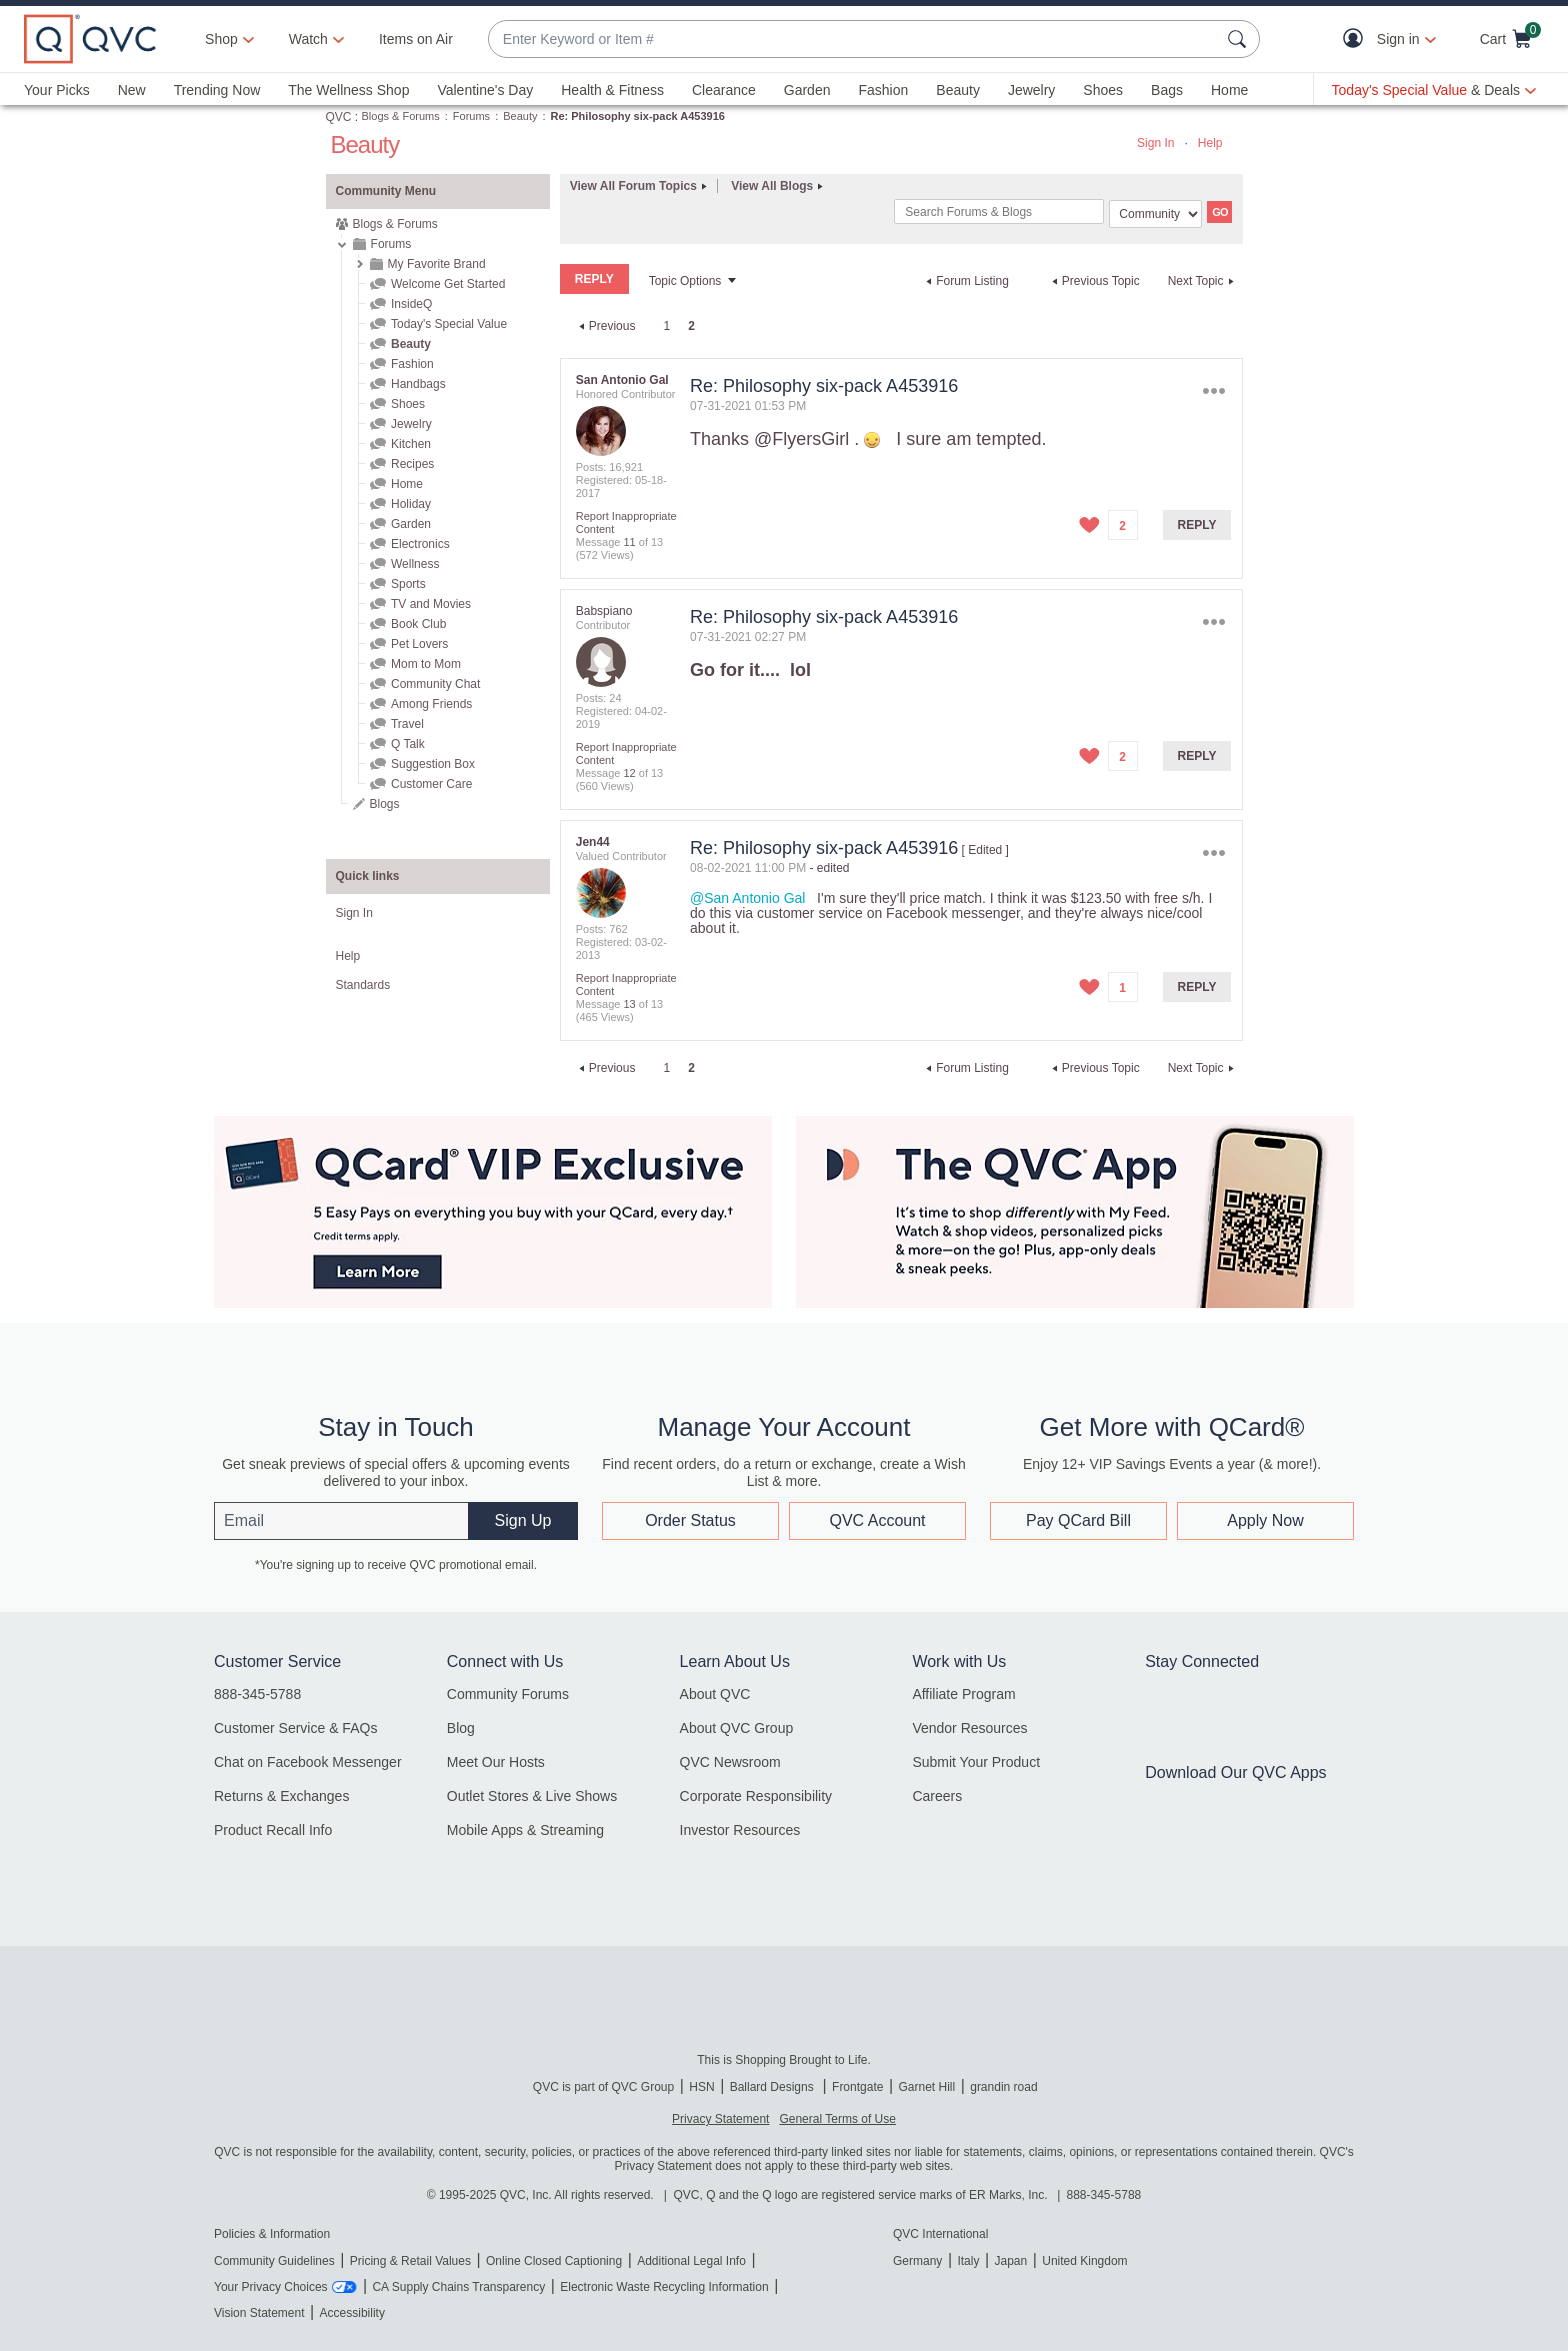 This screenshot has height=2351, width=1568. Describe the element at coordinates (691, 2261) in the screenshot. I see `Additional Legal Info` at that location.